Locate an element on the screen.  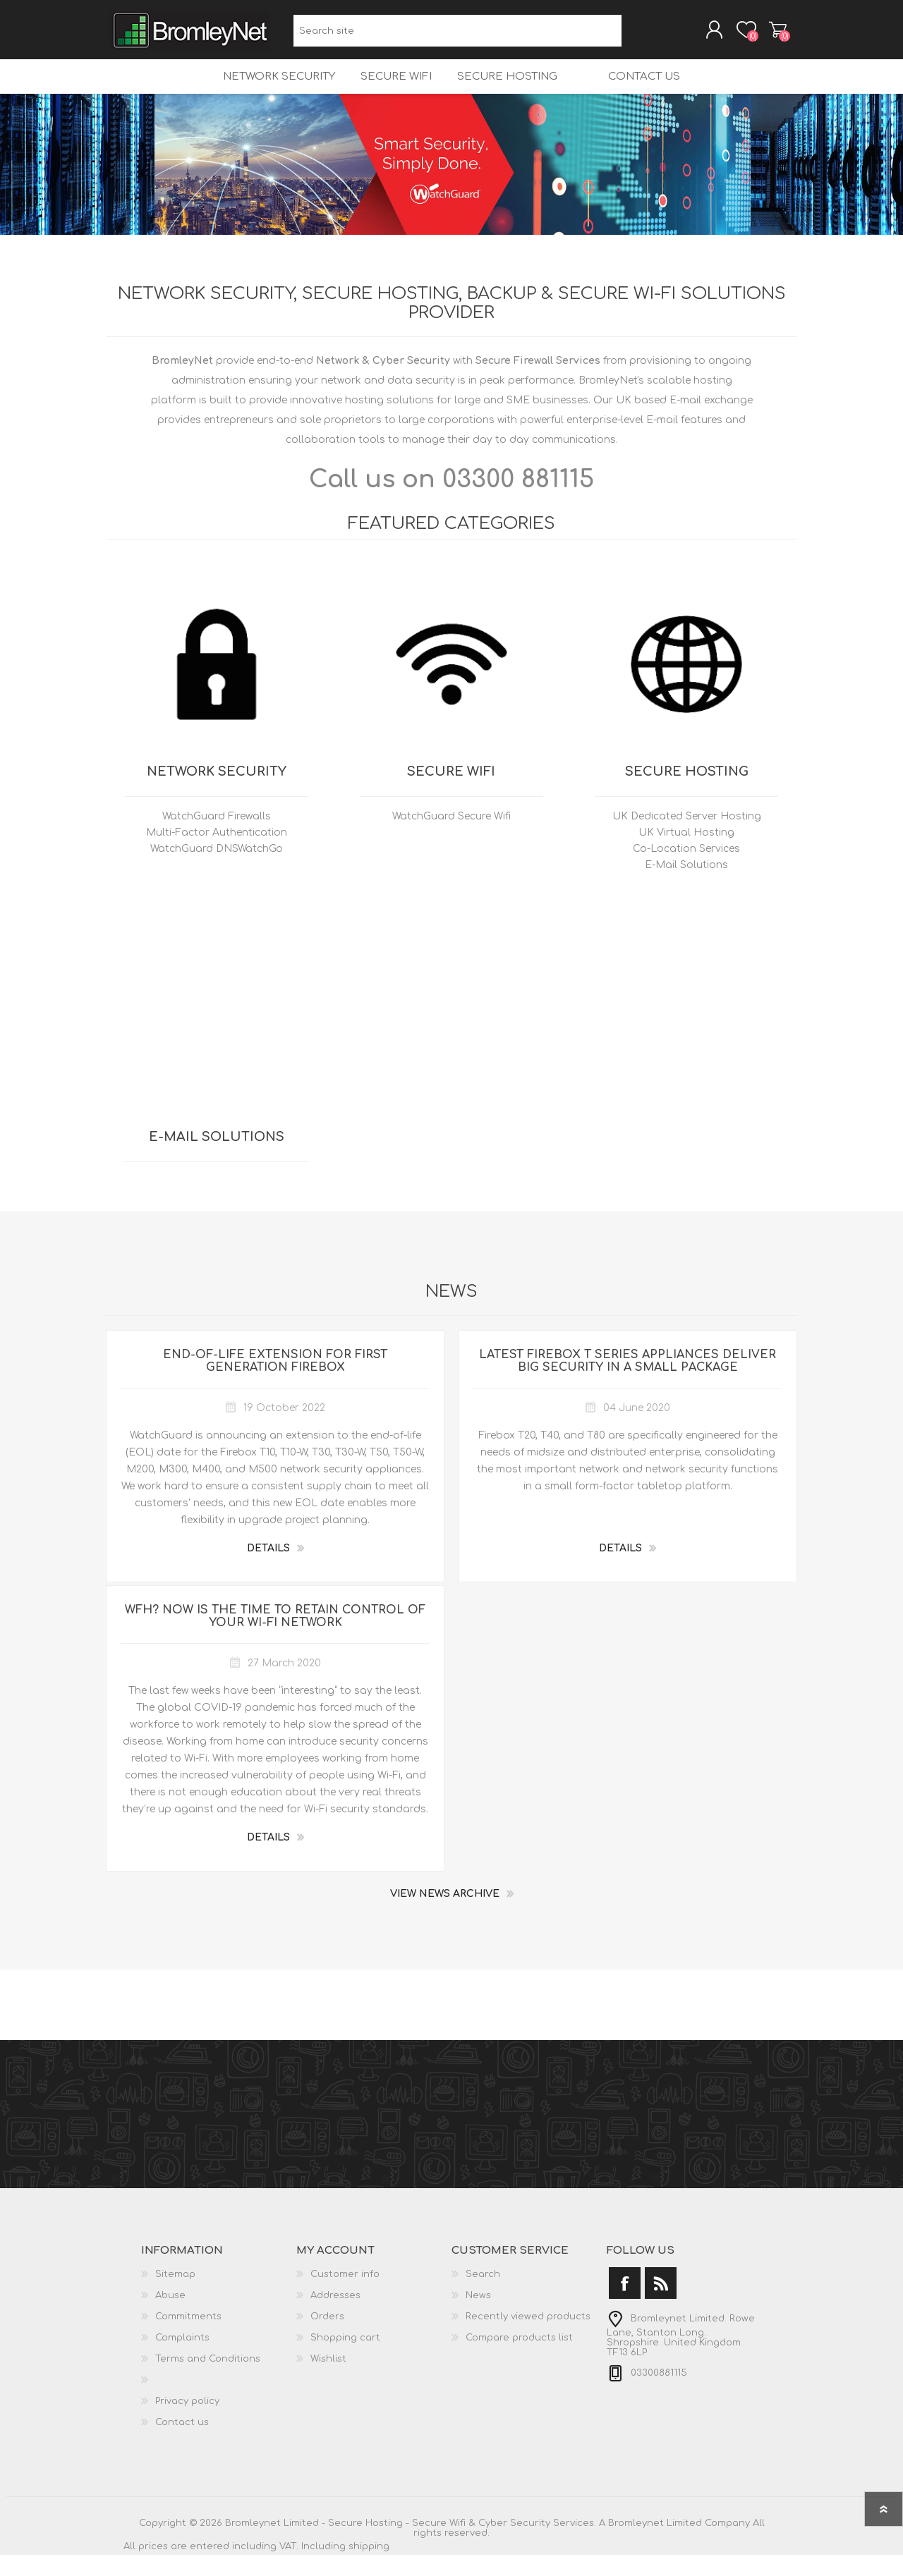
Terms and Conditions is located at coordinates (207, 2380).